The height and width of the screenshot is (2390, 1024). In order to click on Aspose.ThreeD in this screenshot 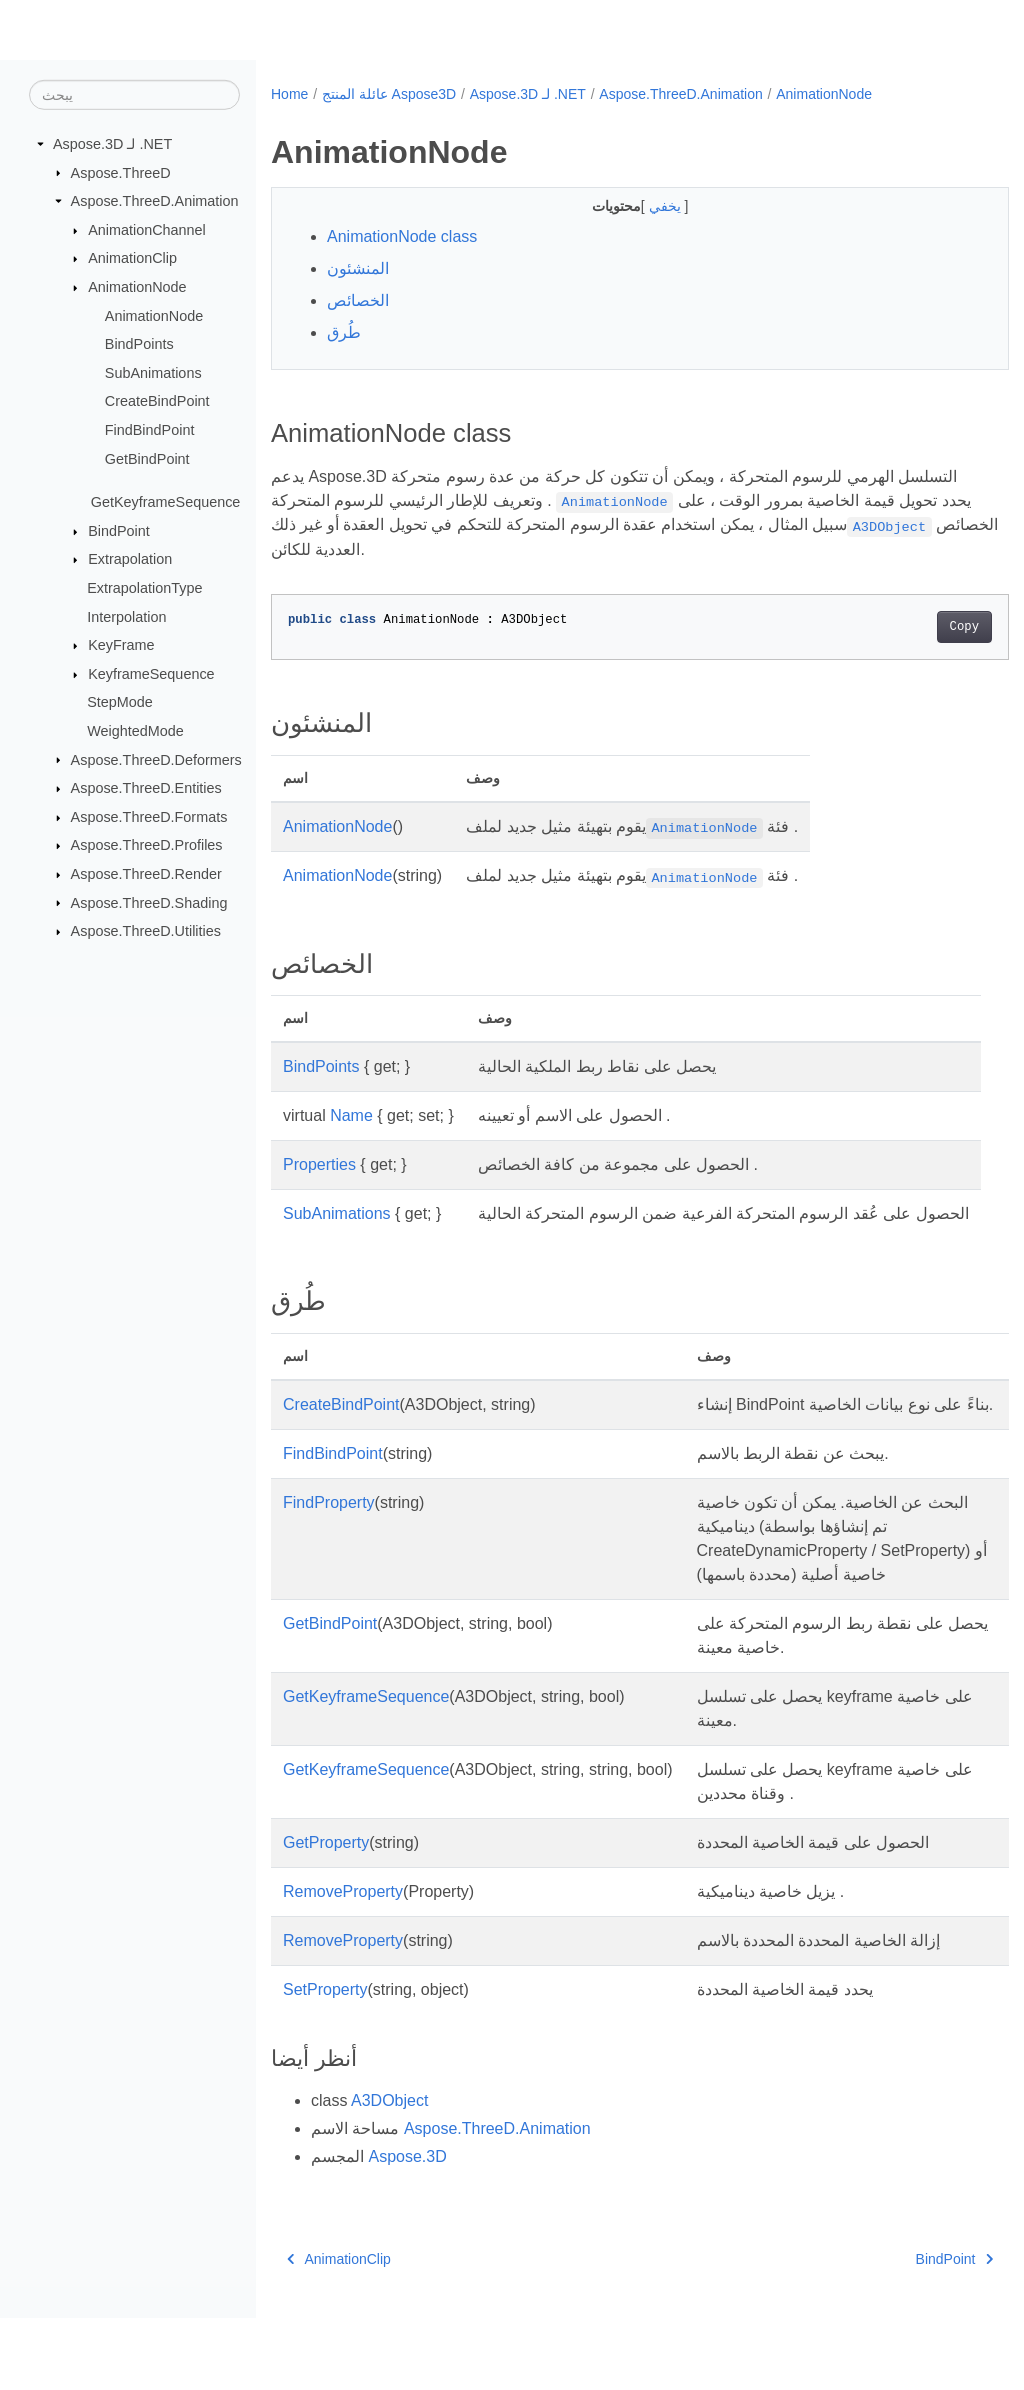, I will do `click(121, 172)`.